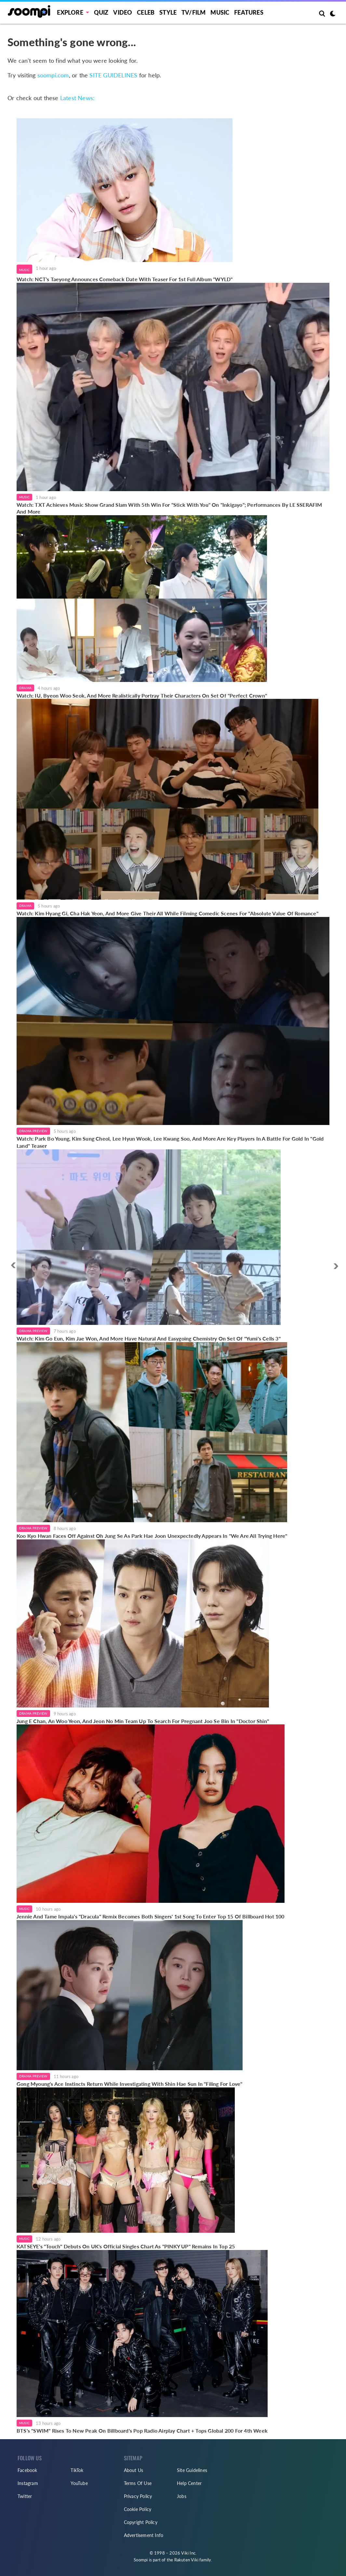 This screenshot has height=2576, width=346. What do you see at coordinates (138, 2509) in the screenshot?
I see `Cookie Policy` at bounding box center [138, 2509].